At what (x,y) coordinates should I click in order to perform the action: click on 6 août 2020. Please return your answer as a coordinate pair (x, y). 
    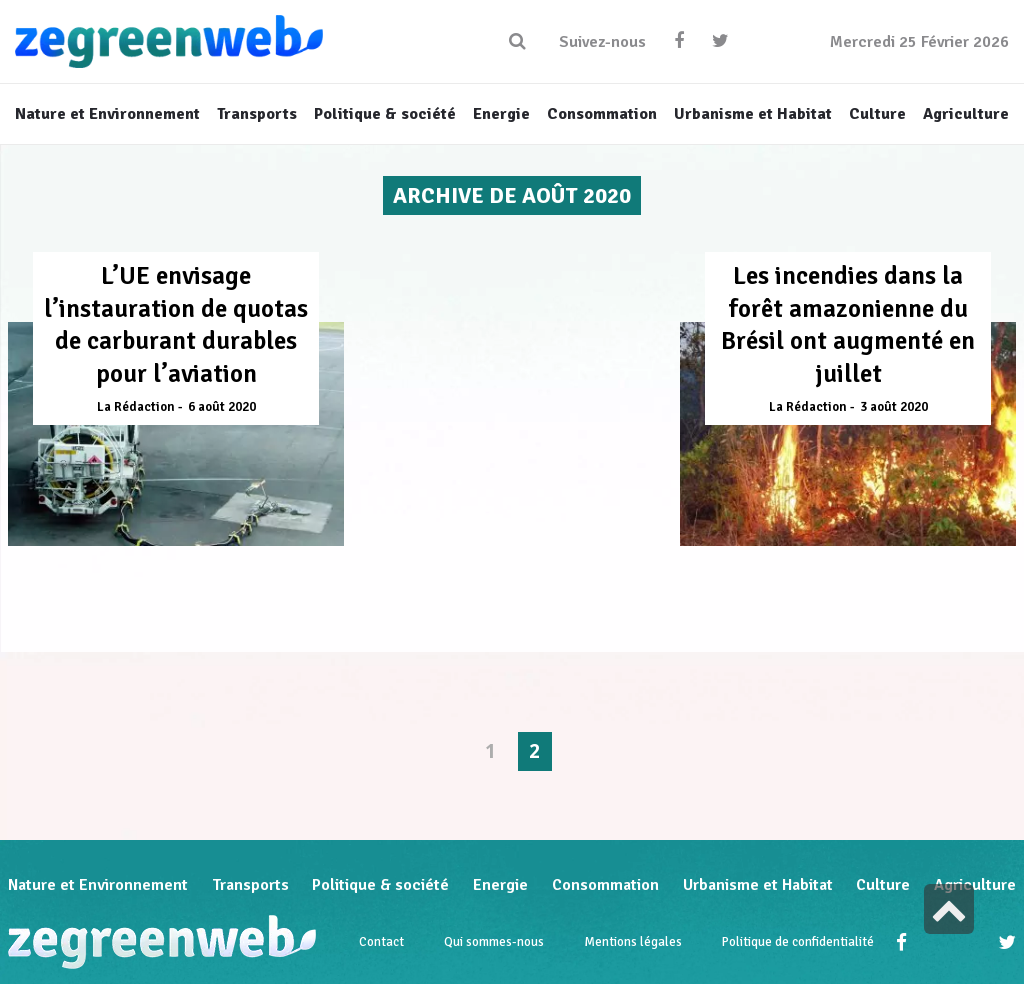
    Looking at the image, I should click on (222, 407).